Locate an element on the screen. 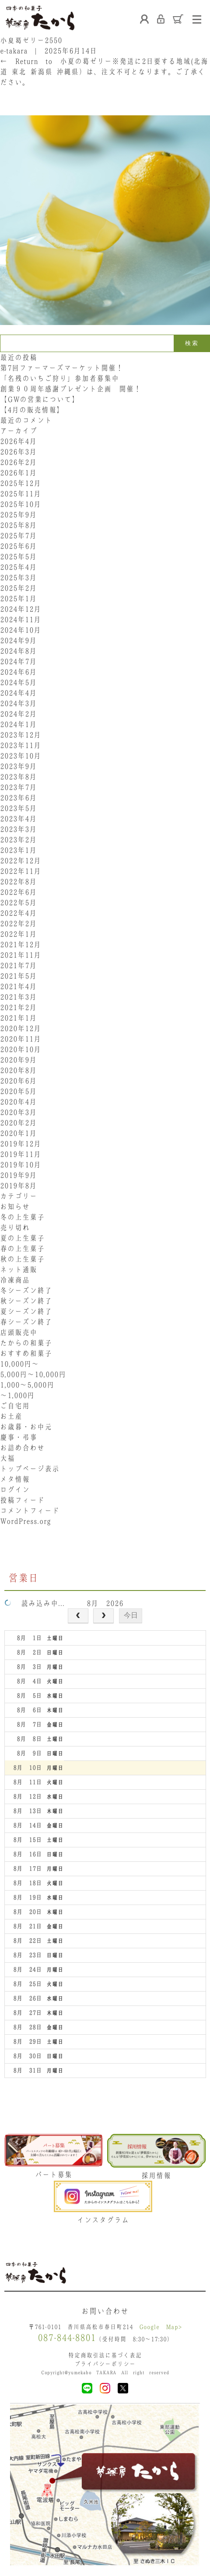  2022年12月 is located at coordinates (20, 860).